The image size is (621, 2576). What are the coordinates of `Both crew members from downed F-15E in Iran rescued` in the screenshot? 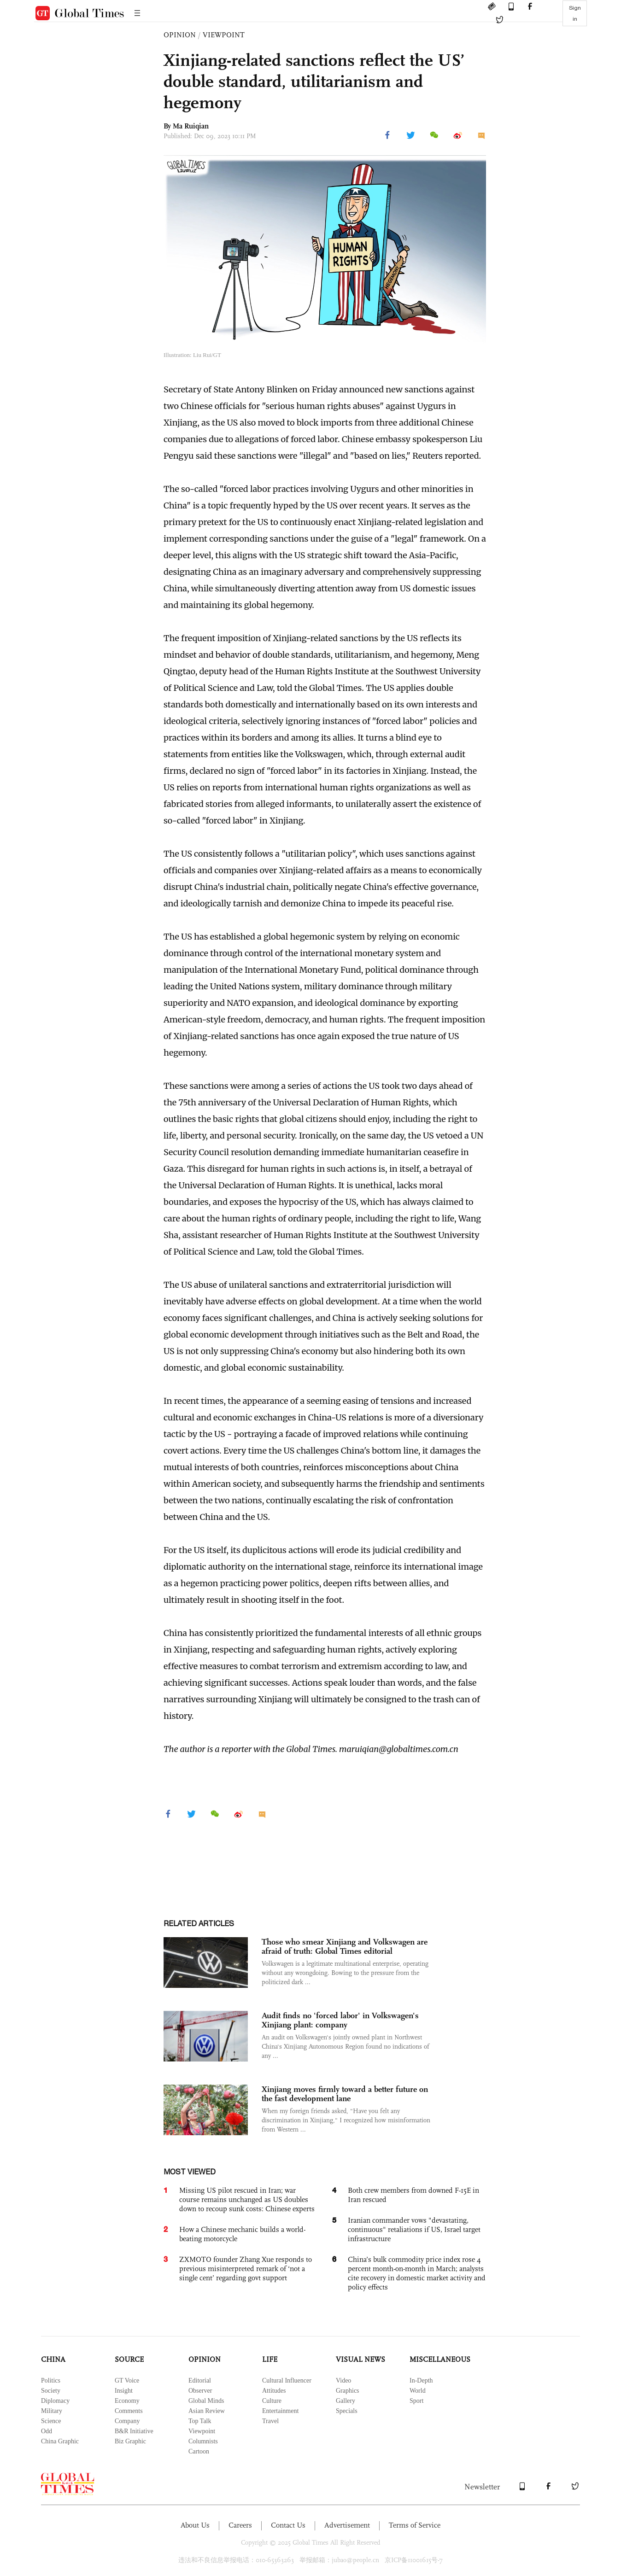 It's located at (413, 2195).